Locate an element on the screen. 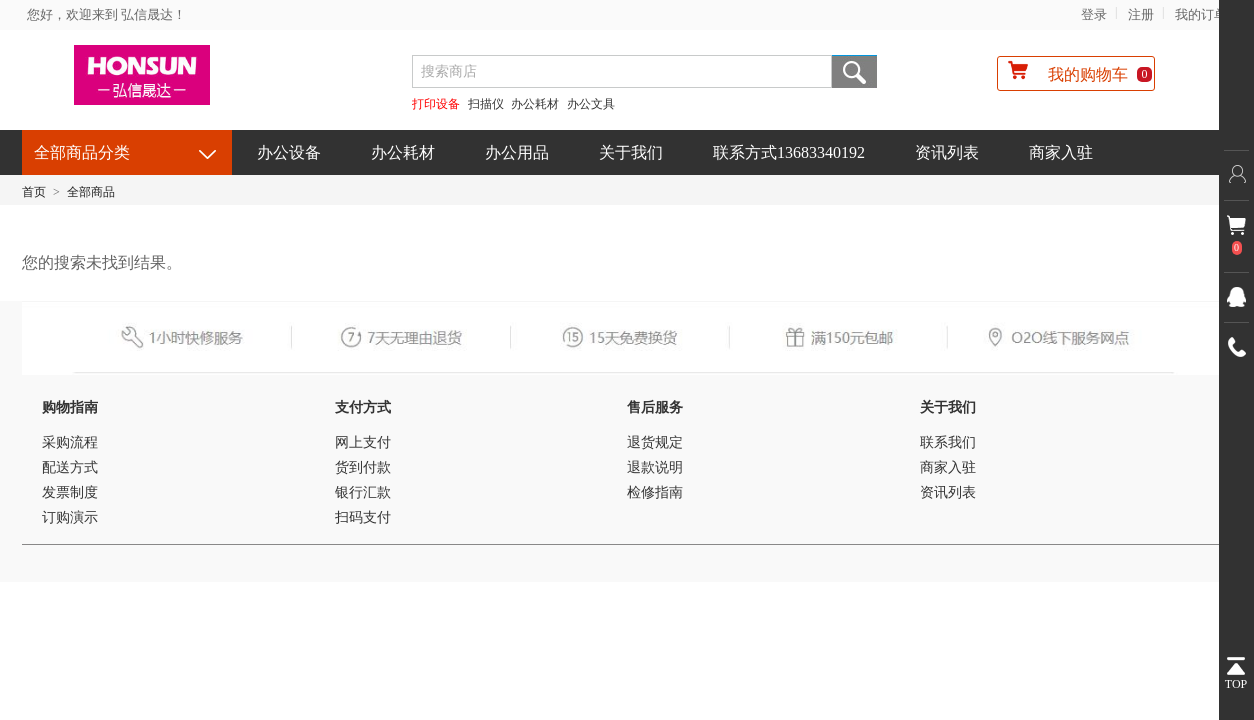 This screenshot has height=720, width=1254. 配送方式 is located at coordinates (70, 467).